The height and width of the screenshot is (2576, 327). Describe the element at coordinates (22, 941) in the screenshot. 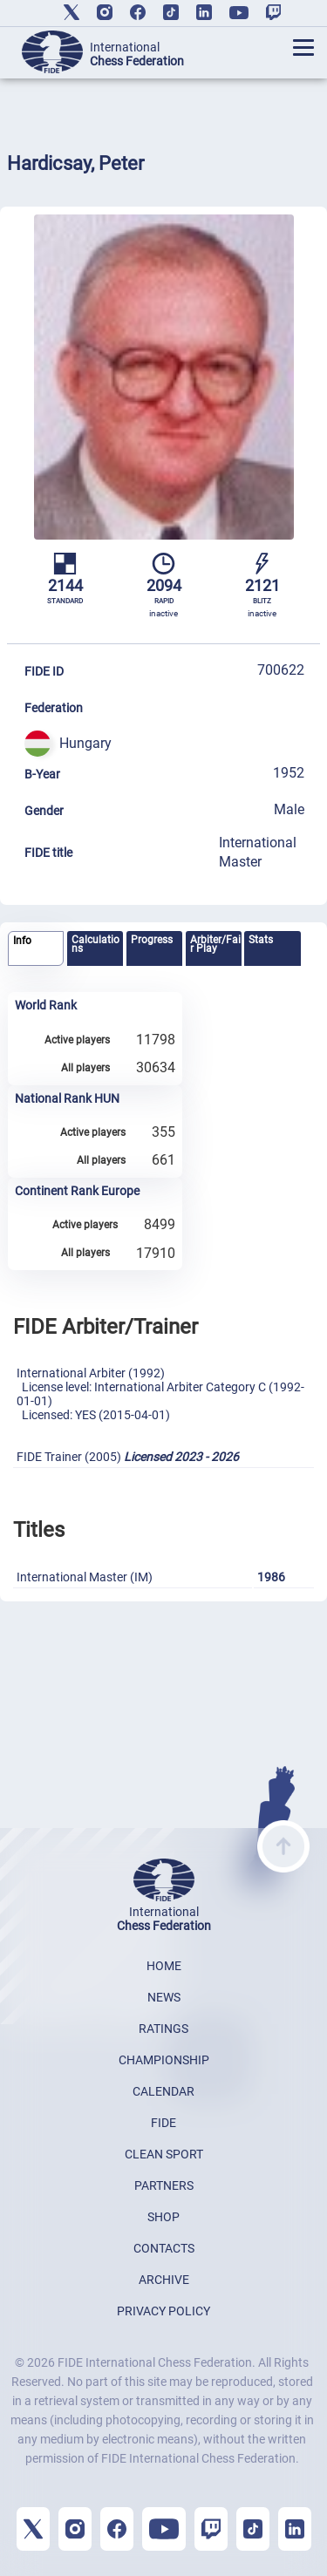

I see `Info` at that location.